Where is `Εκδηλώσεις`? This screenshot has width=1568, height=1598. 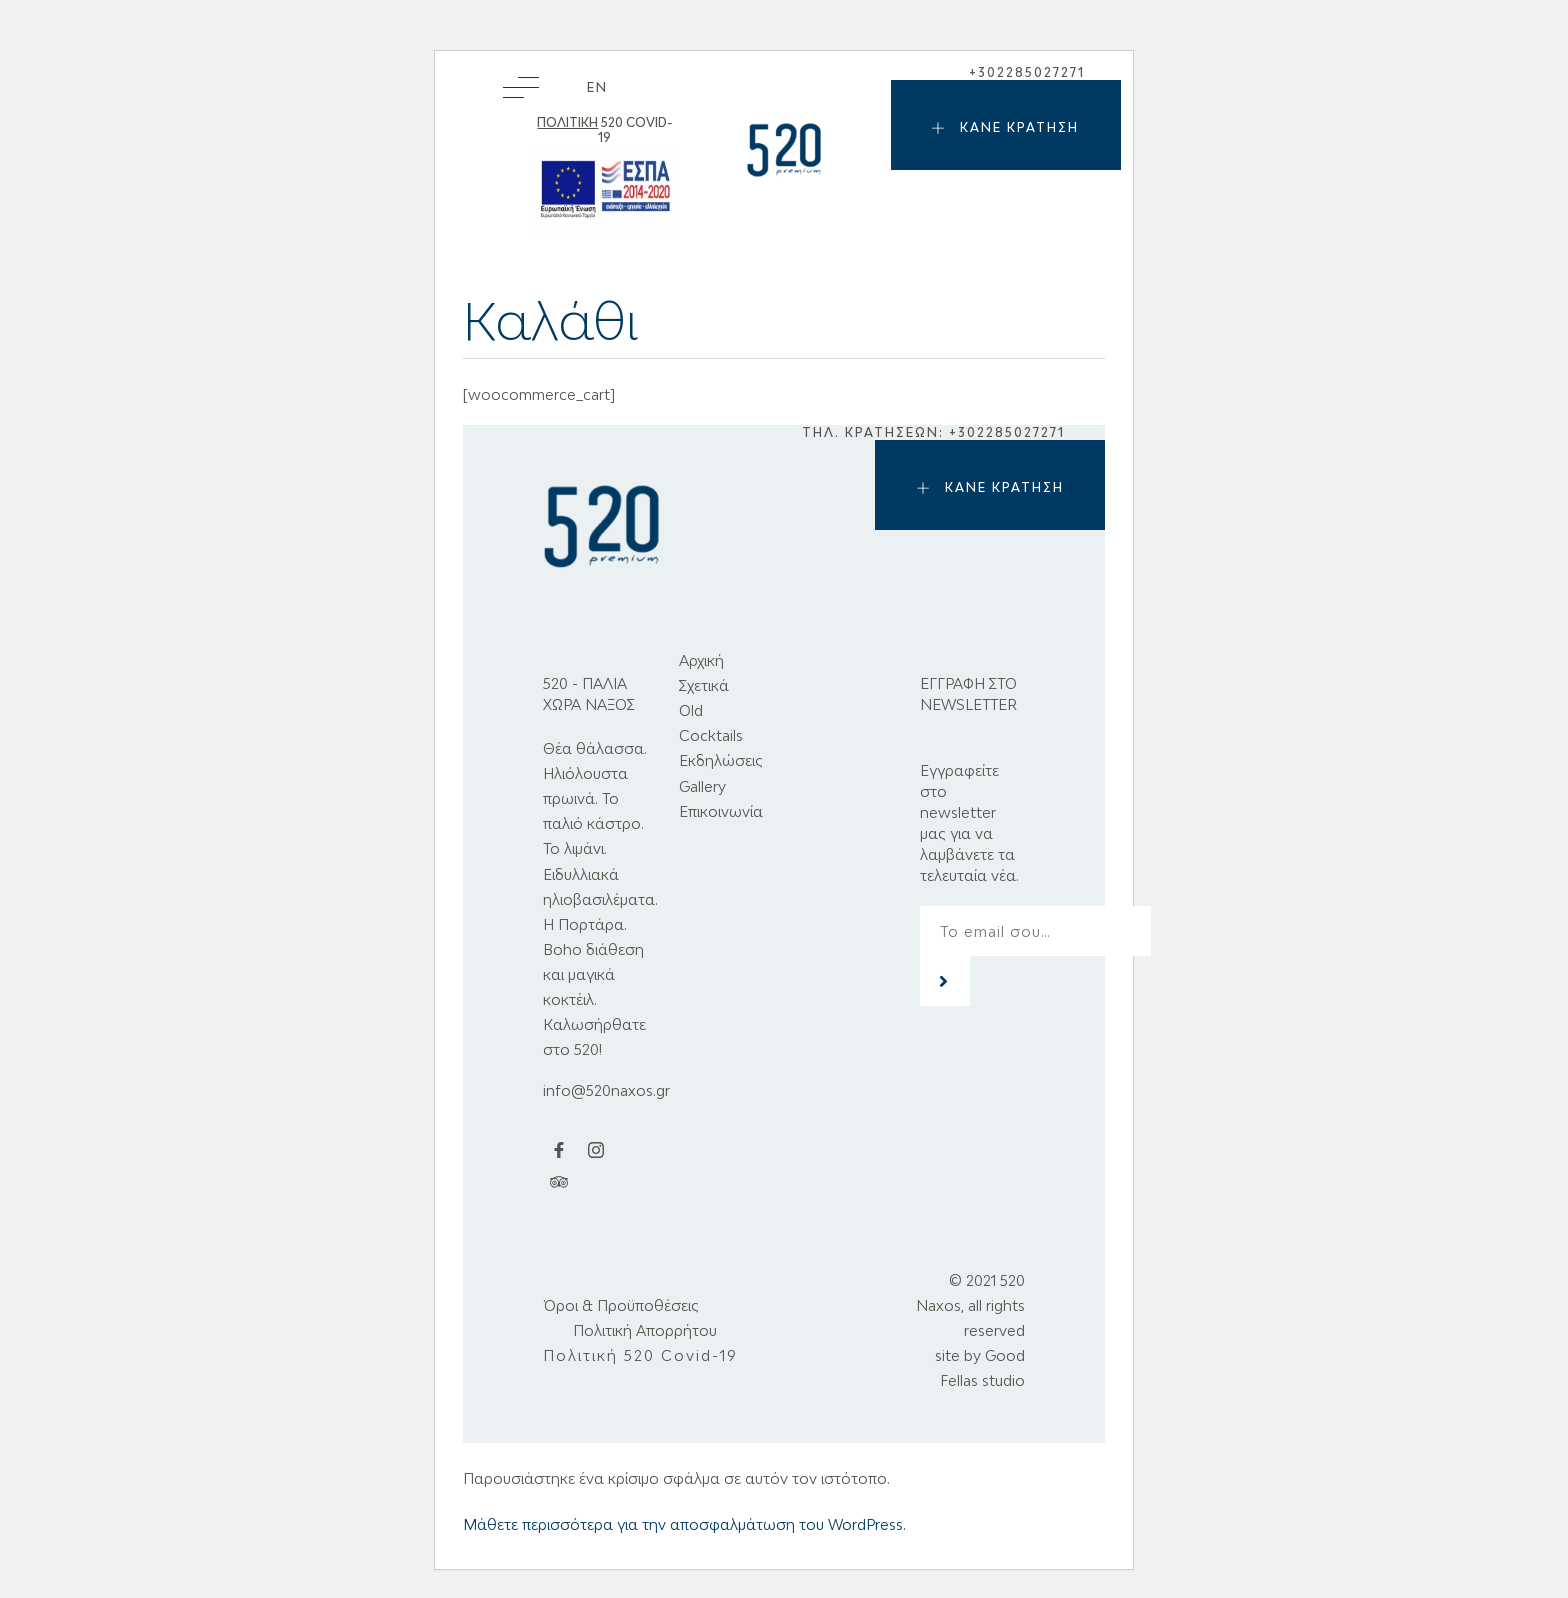
Εκδηλώσεις is located at coordinates (721, 760).